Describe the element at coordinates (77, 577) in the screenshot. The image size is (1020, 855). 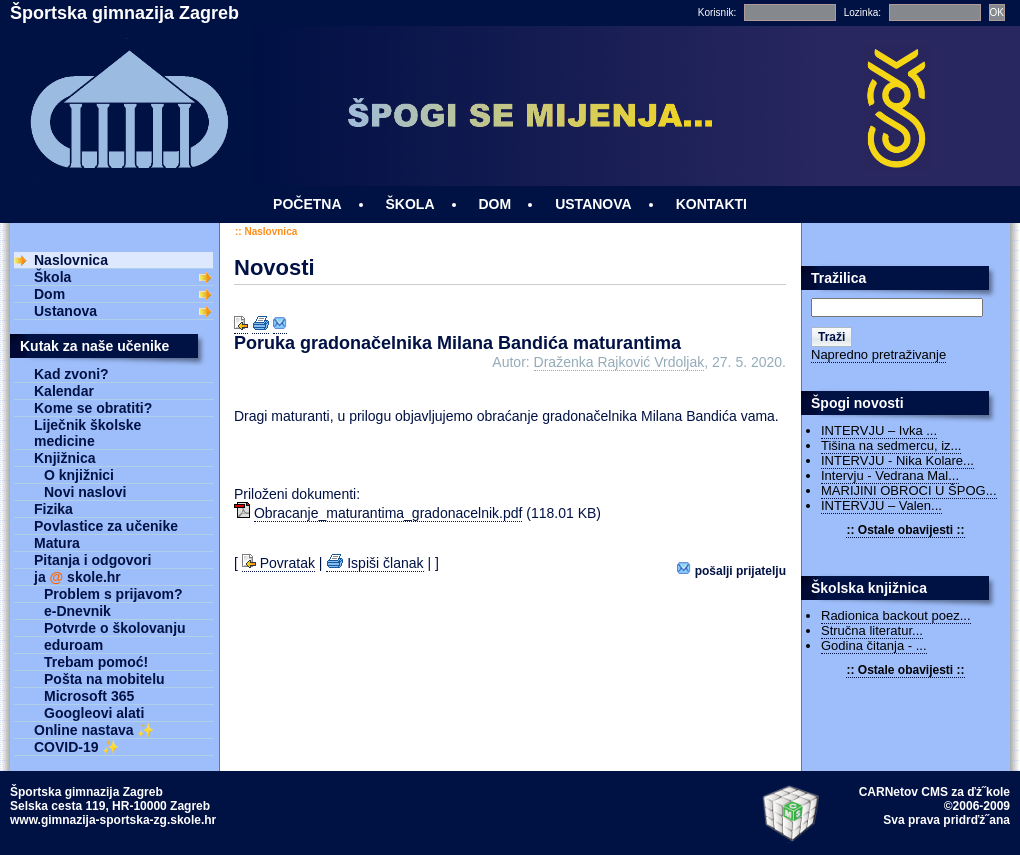
I see `ja skole.hr` at that location.